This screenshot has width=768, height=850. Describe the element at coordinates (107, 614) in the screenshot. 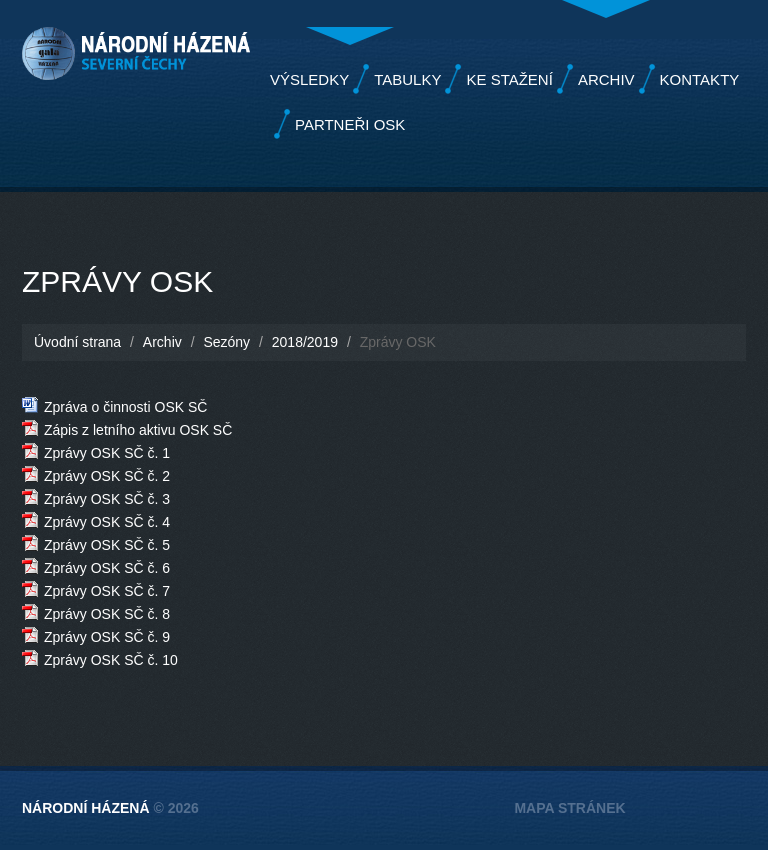

I see `Zprávy OSK SČ č. 8` at that location.